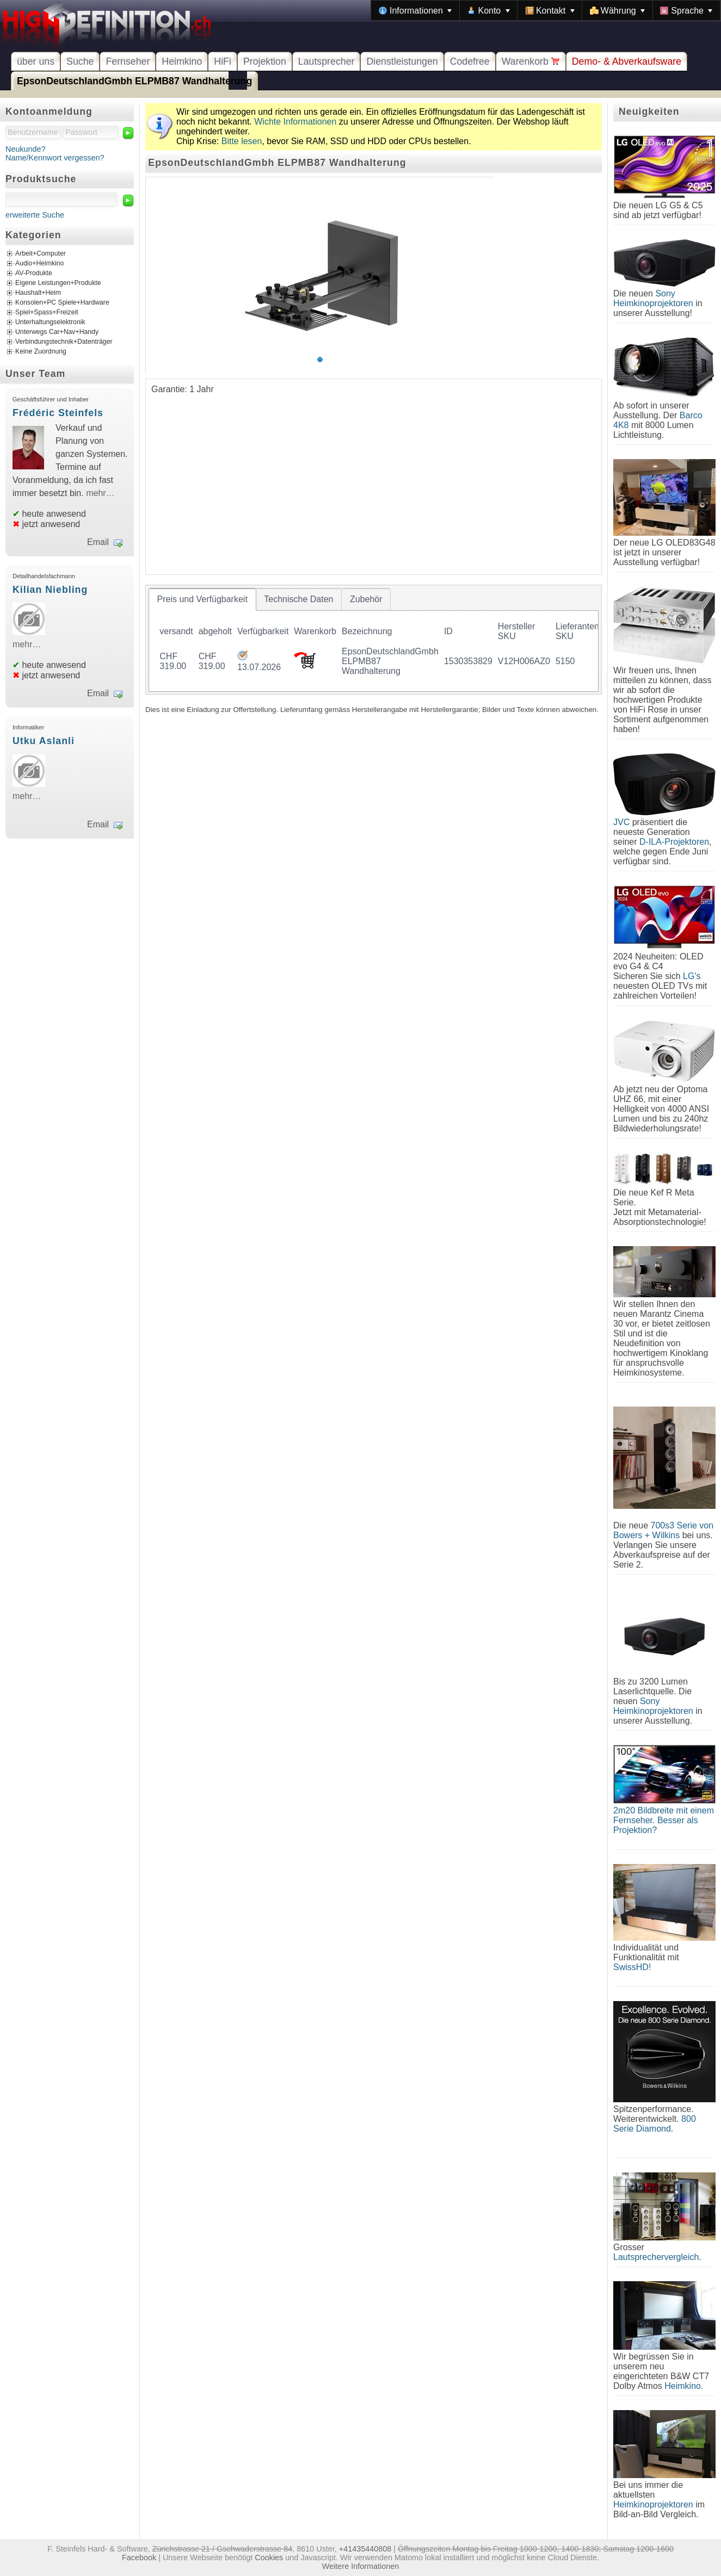 This screenshot has width=721, height=2576. What do you see at coordinates (54, 157) in the screenshot?
I see `Name/Kennwort vergessen?` at bounding box center [54, 157].